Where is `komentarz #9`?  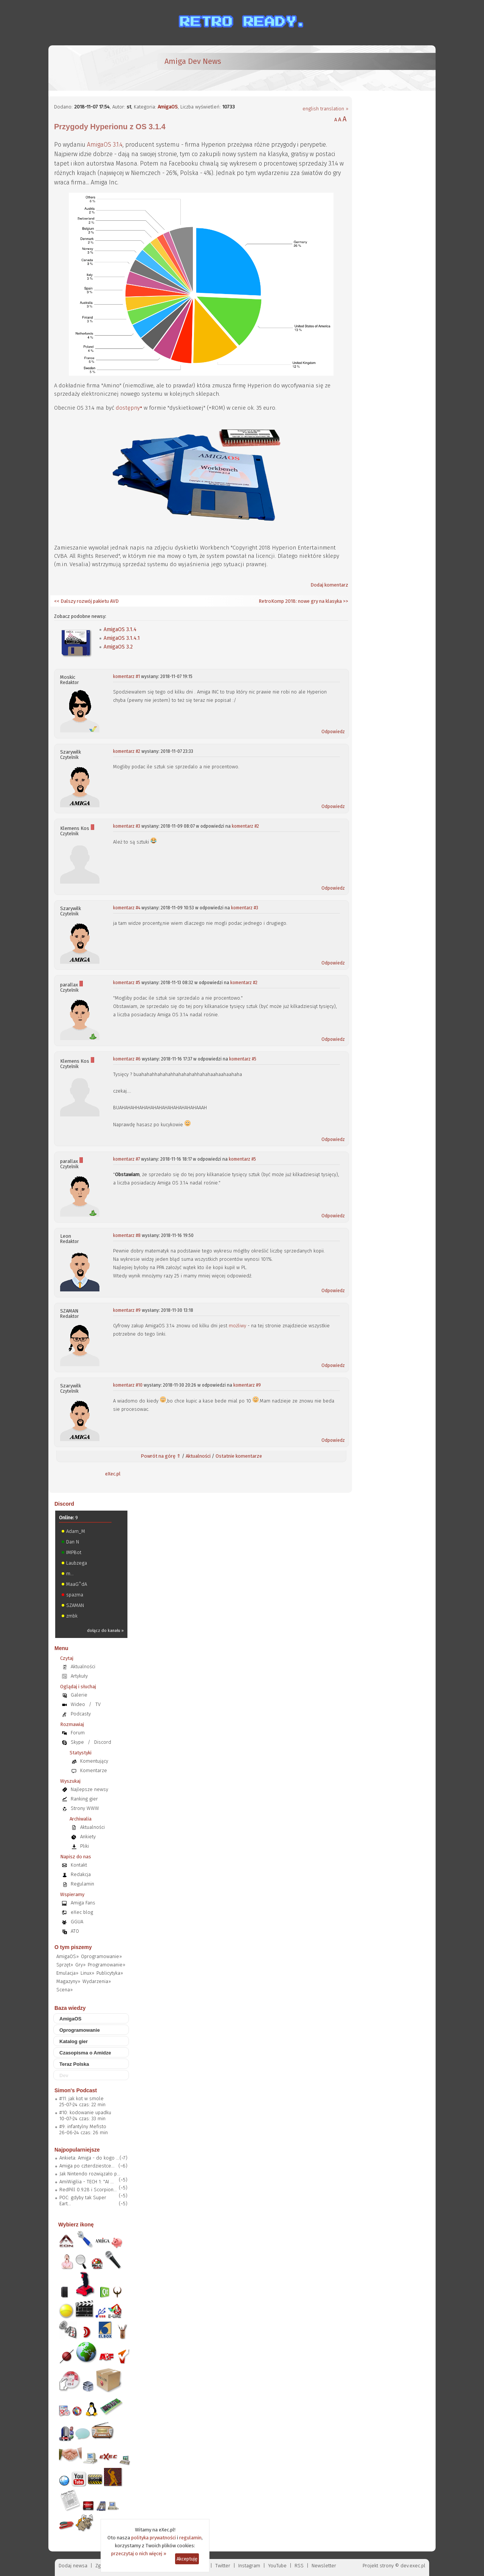
komentarz #9 is located at coordinates (127, 1310).